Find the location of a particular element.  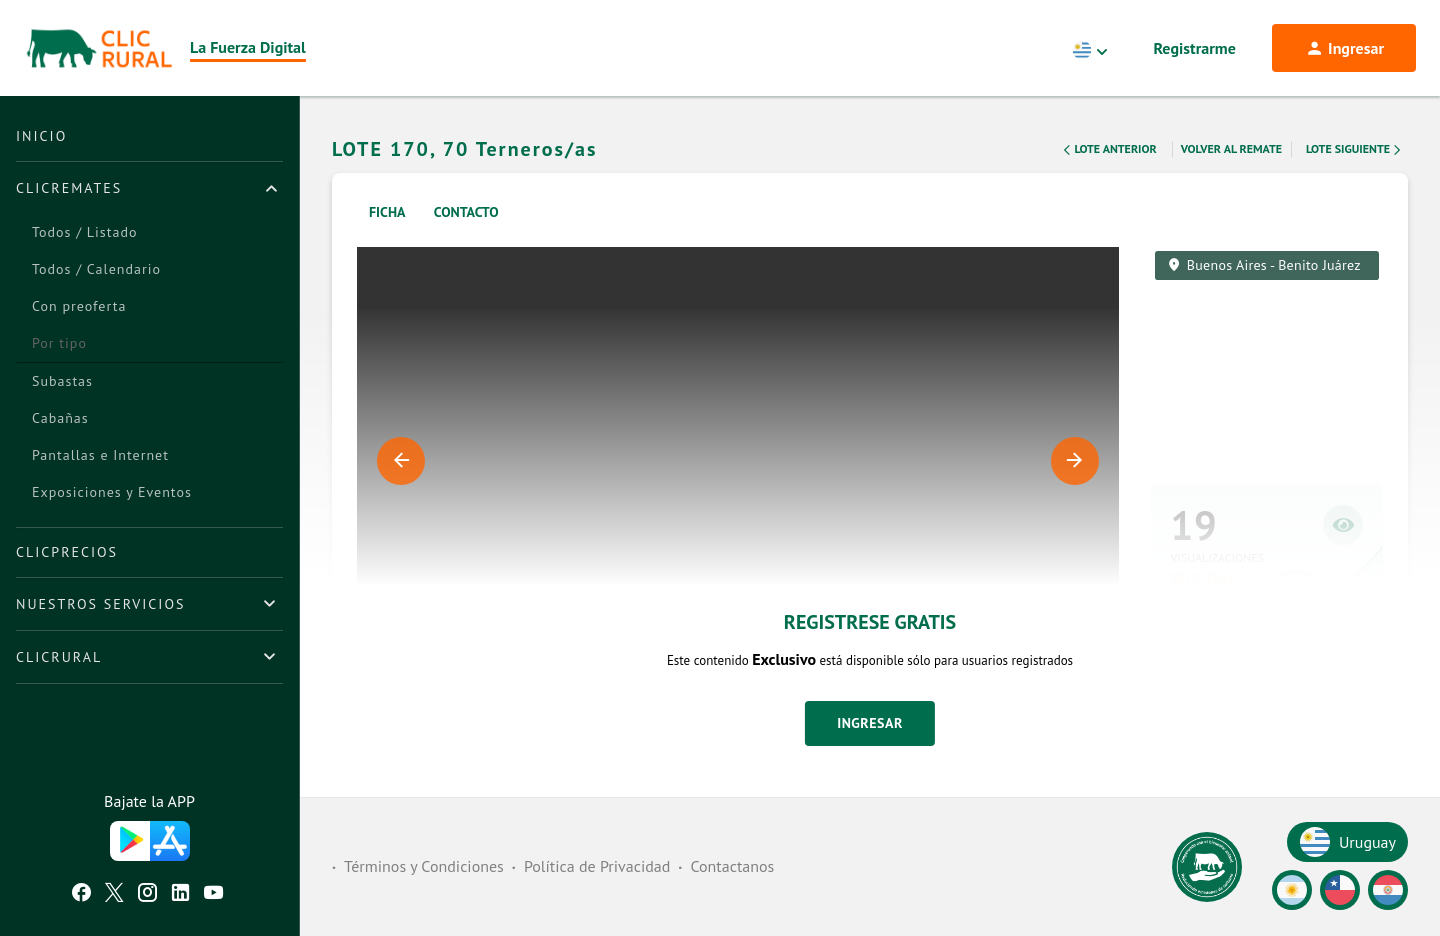

Pantallas e Internet is located at coordinates (100, 455).